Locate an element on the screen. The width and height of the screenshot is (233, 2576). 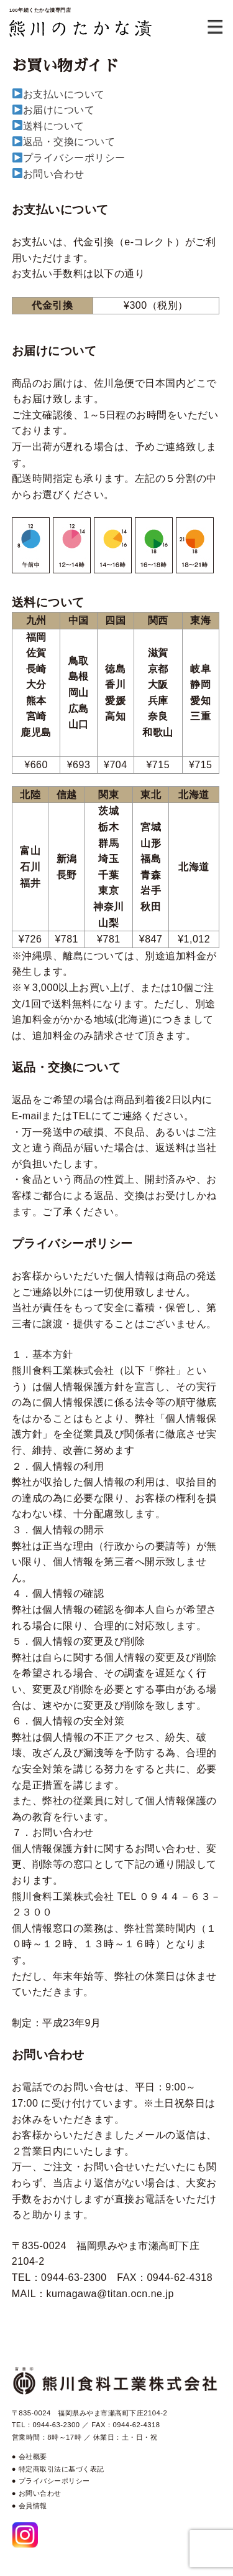
お支払いについて is located at coordinates (64, 94).